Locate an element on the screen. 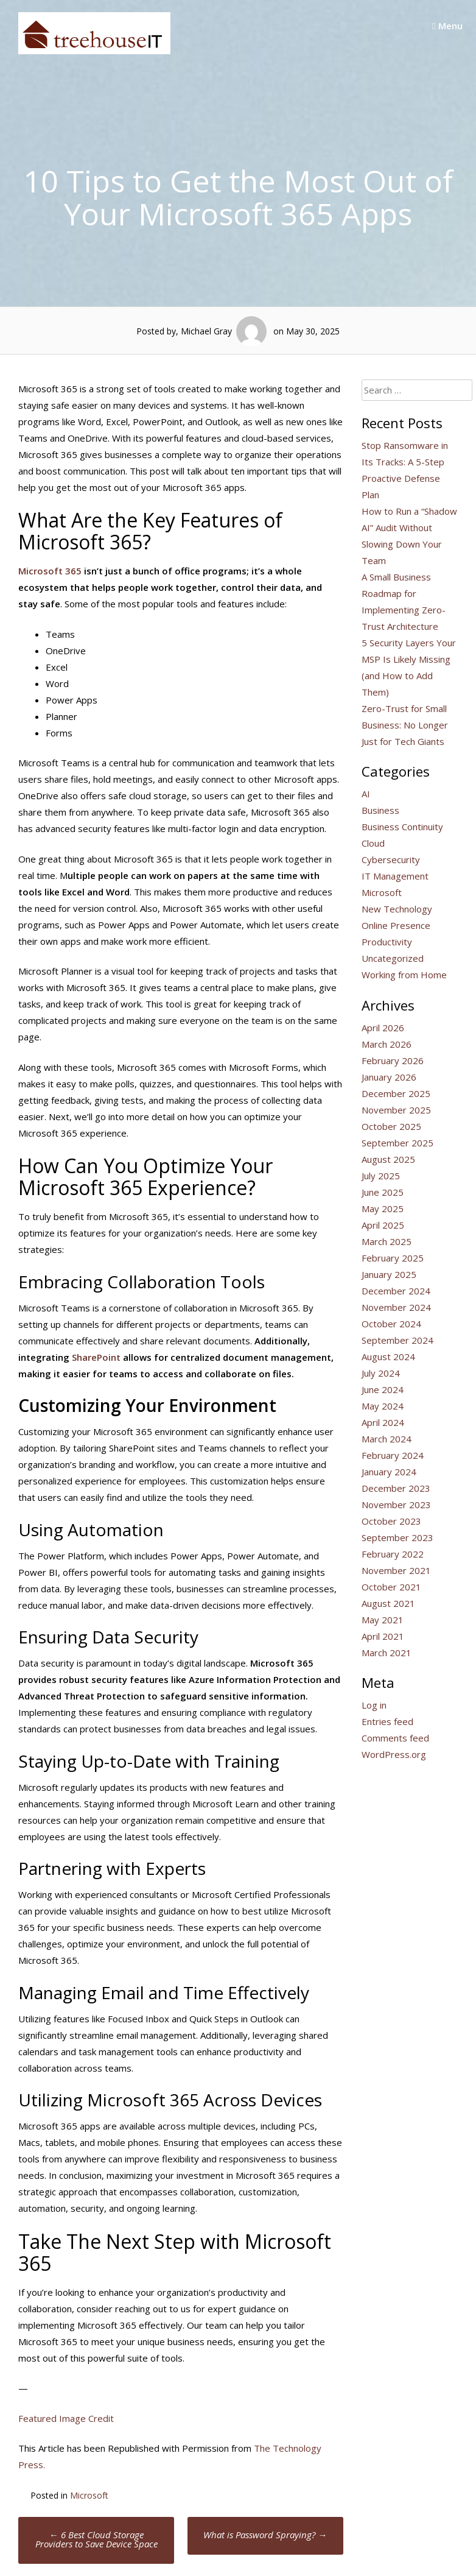 The height and width of the screenshot is (2576, 476). October 2021 is located at coordinates (391, 1587).